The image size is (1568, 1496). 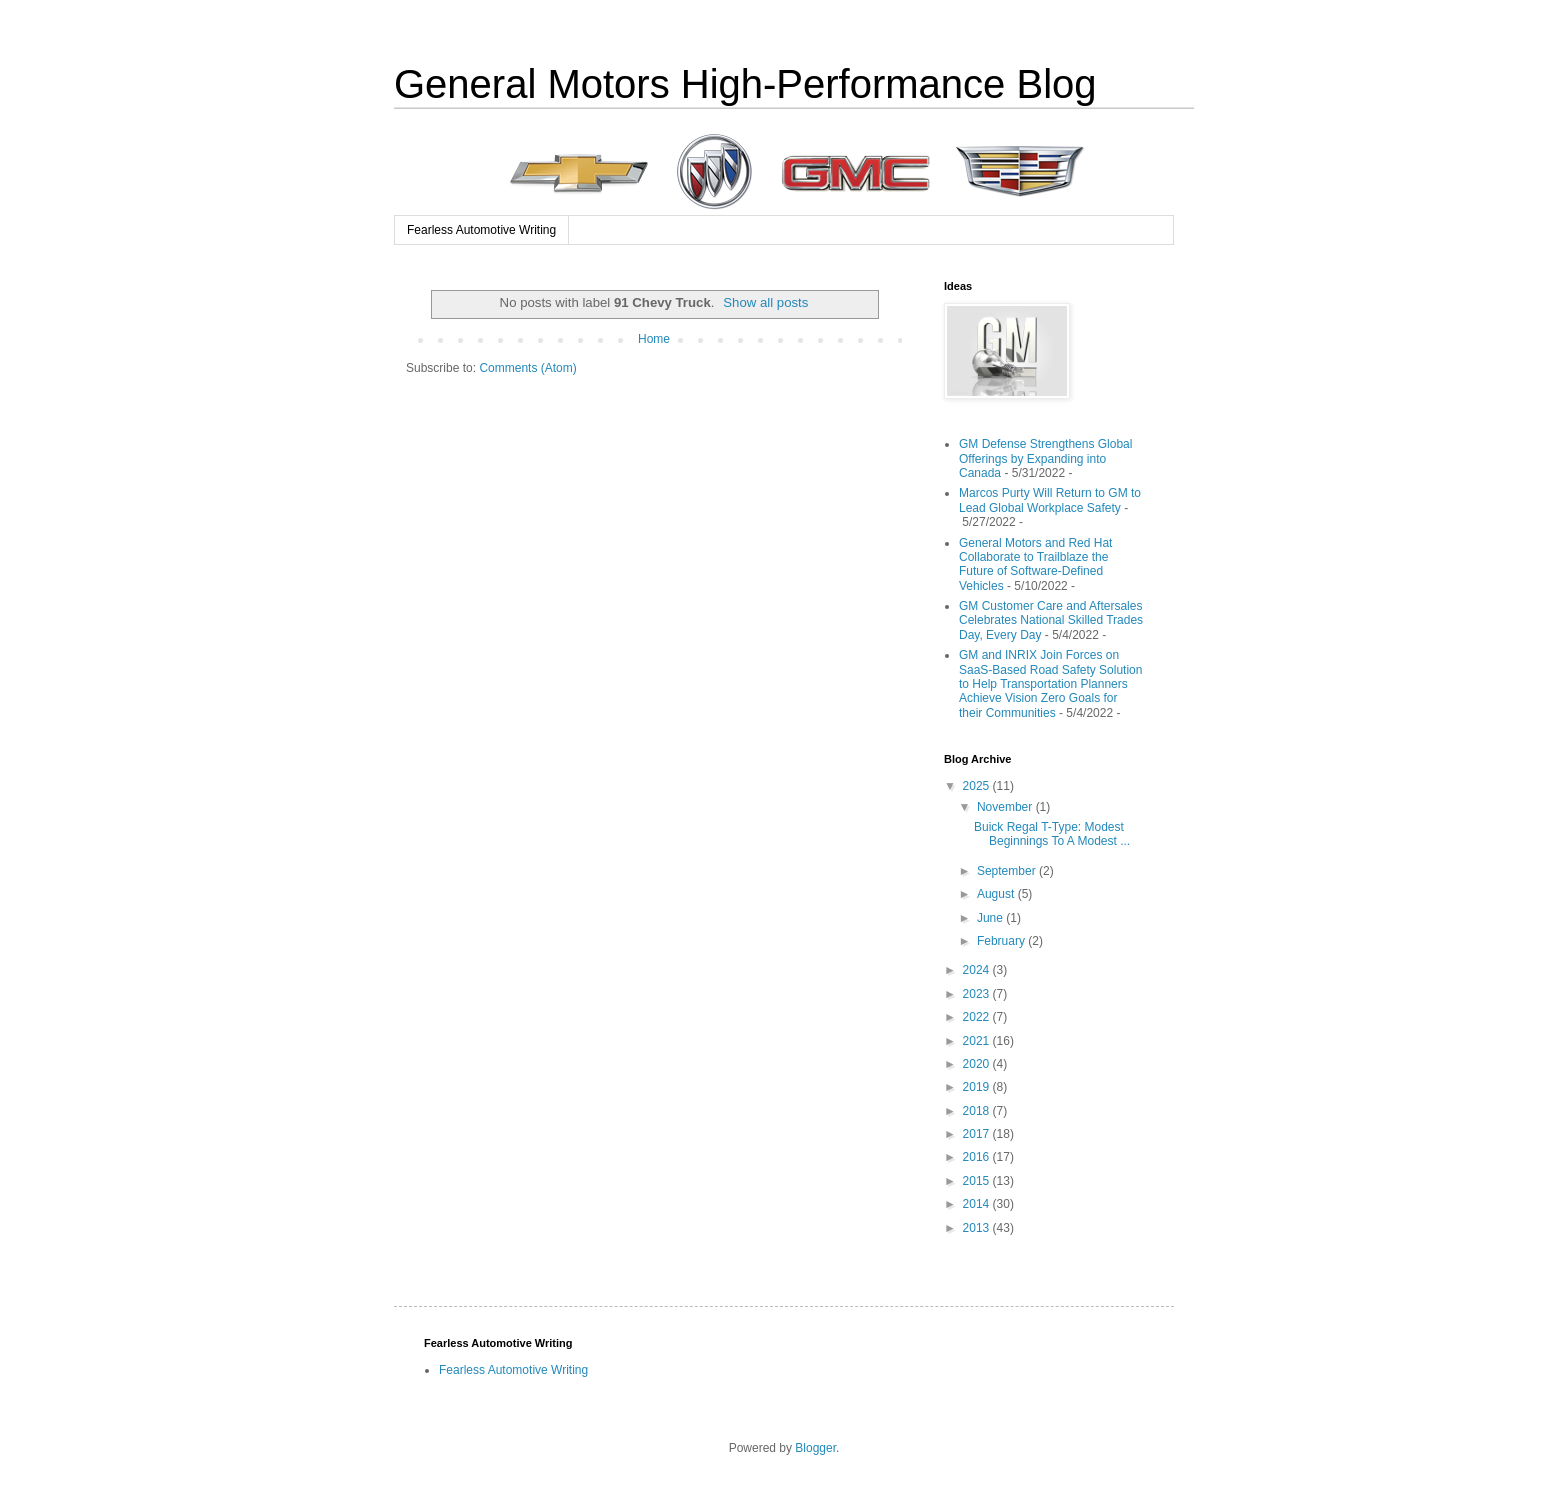 What do you see at coordinates (527, 368) in the screenshot?
I see `Comments (Atom)` at bounding box center [527, 368].